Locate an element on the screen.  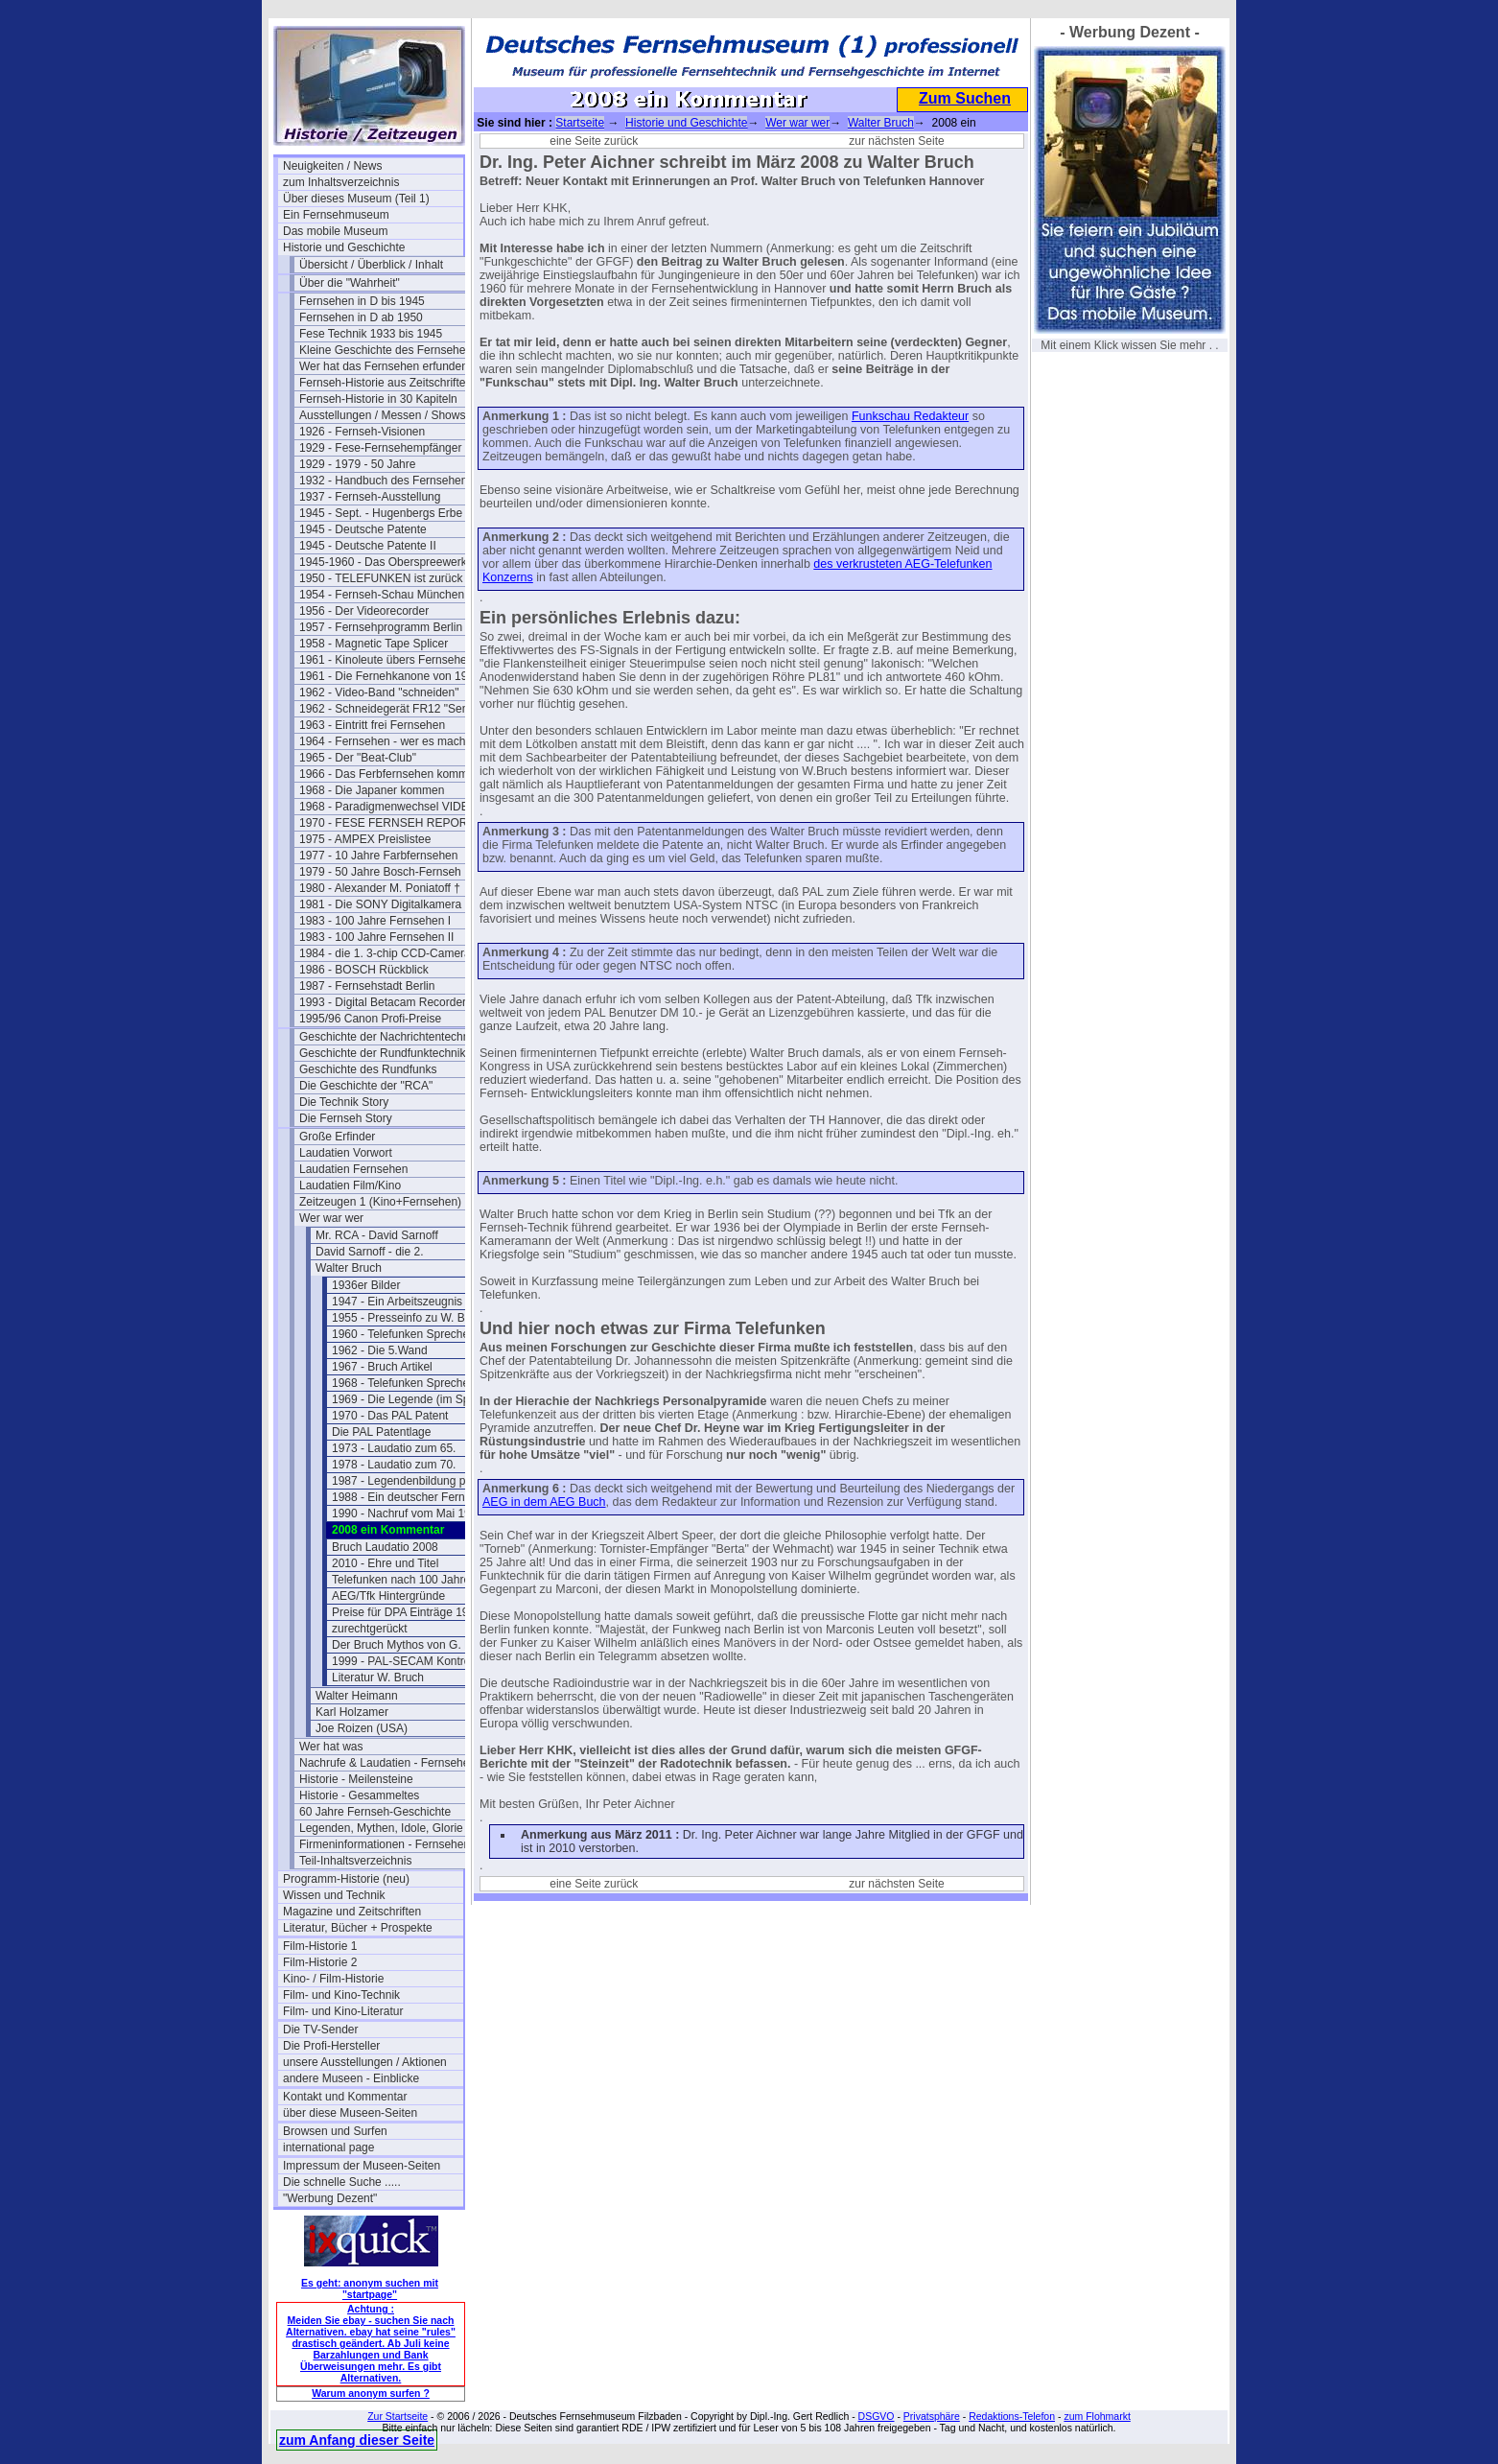
Fernseh-Historie aus Zeitschriften is located at coordinates (385, 382).